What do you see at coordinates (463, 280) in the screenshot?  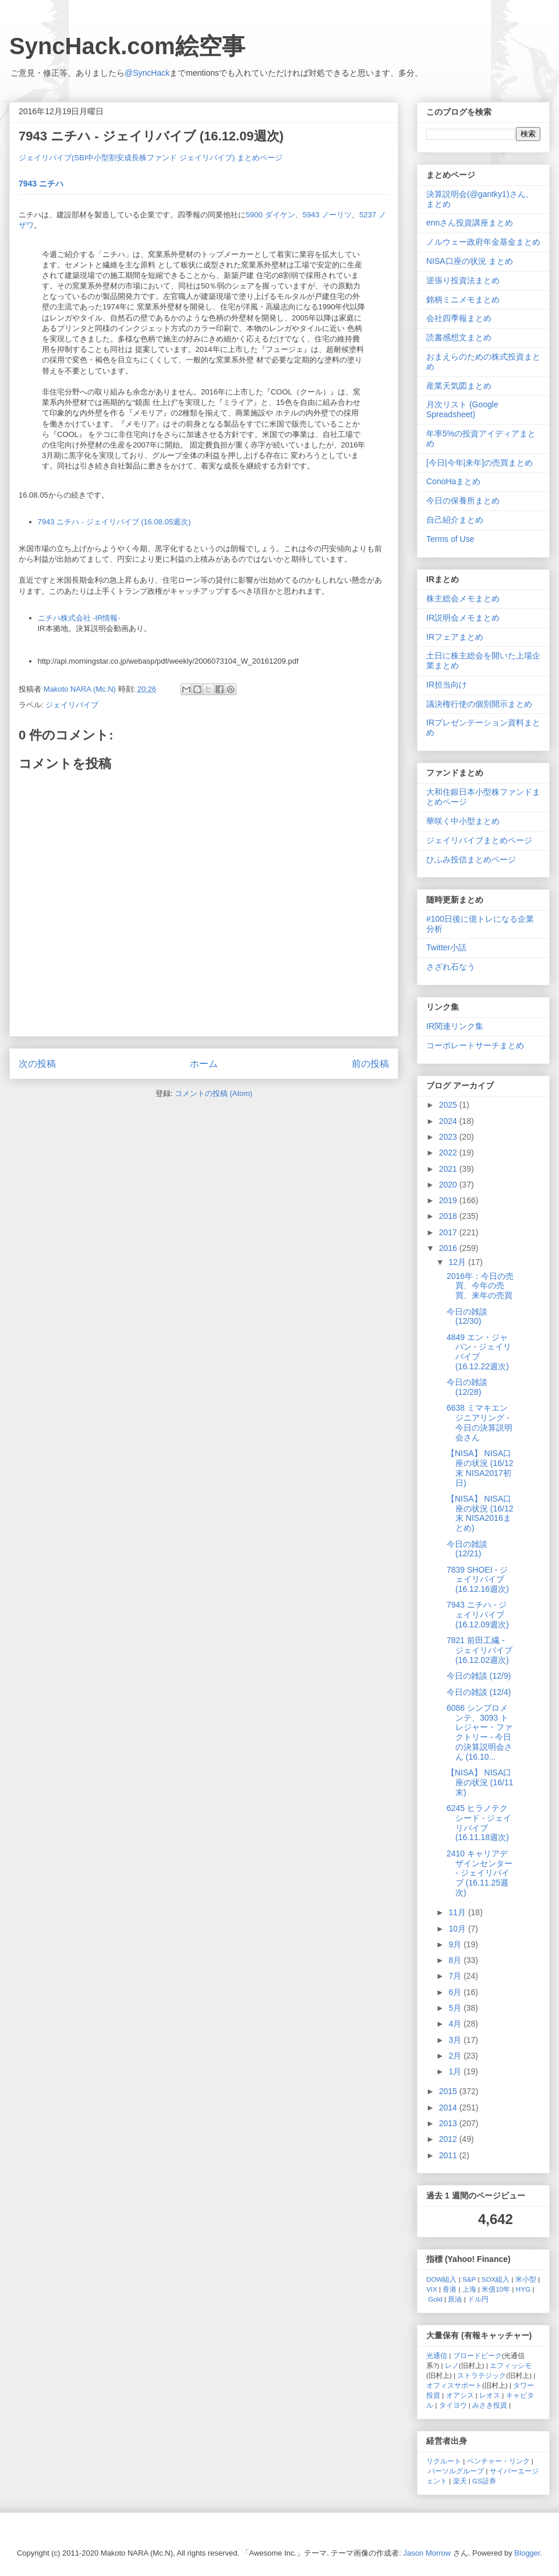 I see `逆張り投資法まとめ` at bounding box center [463, 280].